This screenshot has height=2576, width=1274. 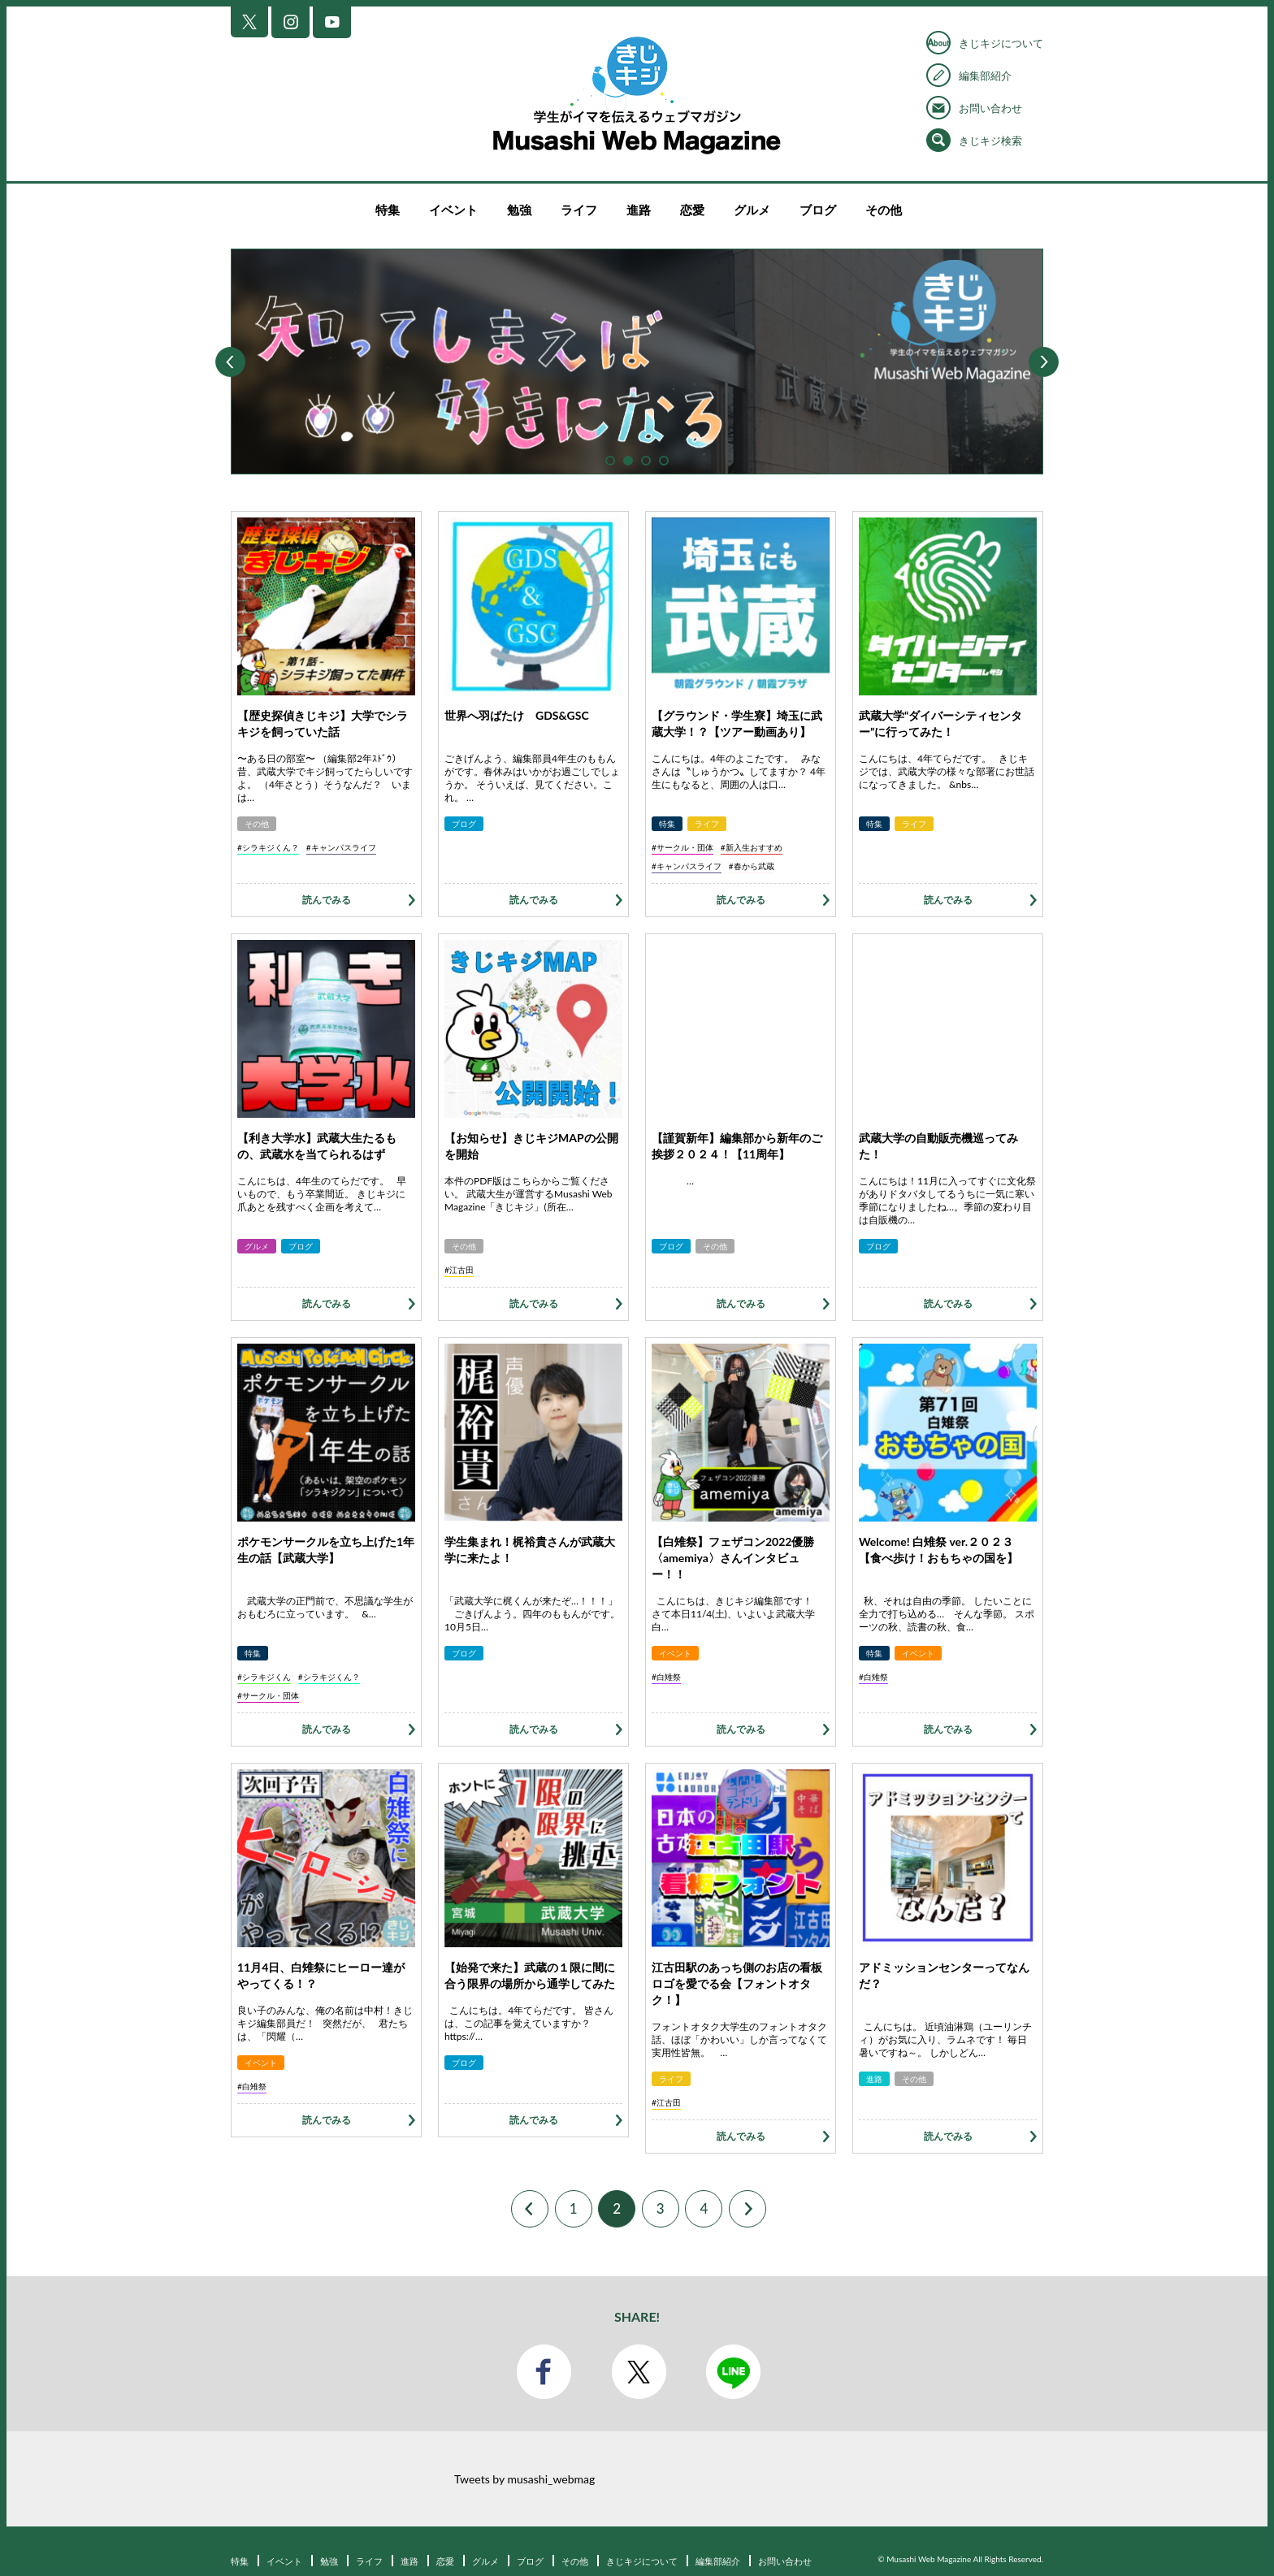 I want to click on その他, so click(x=883, y=209).